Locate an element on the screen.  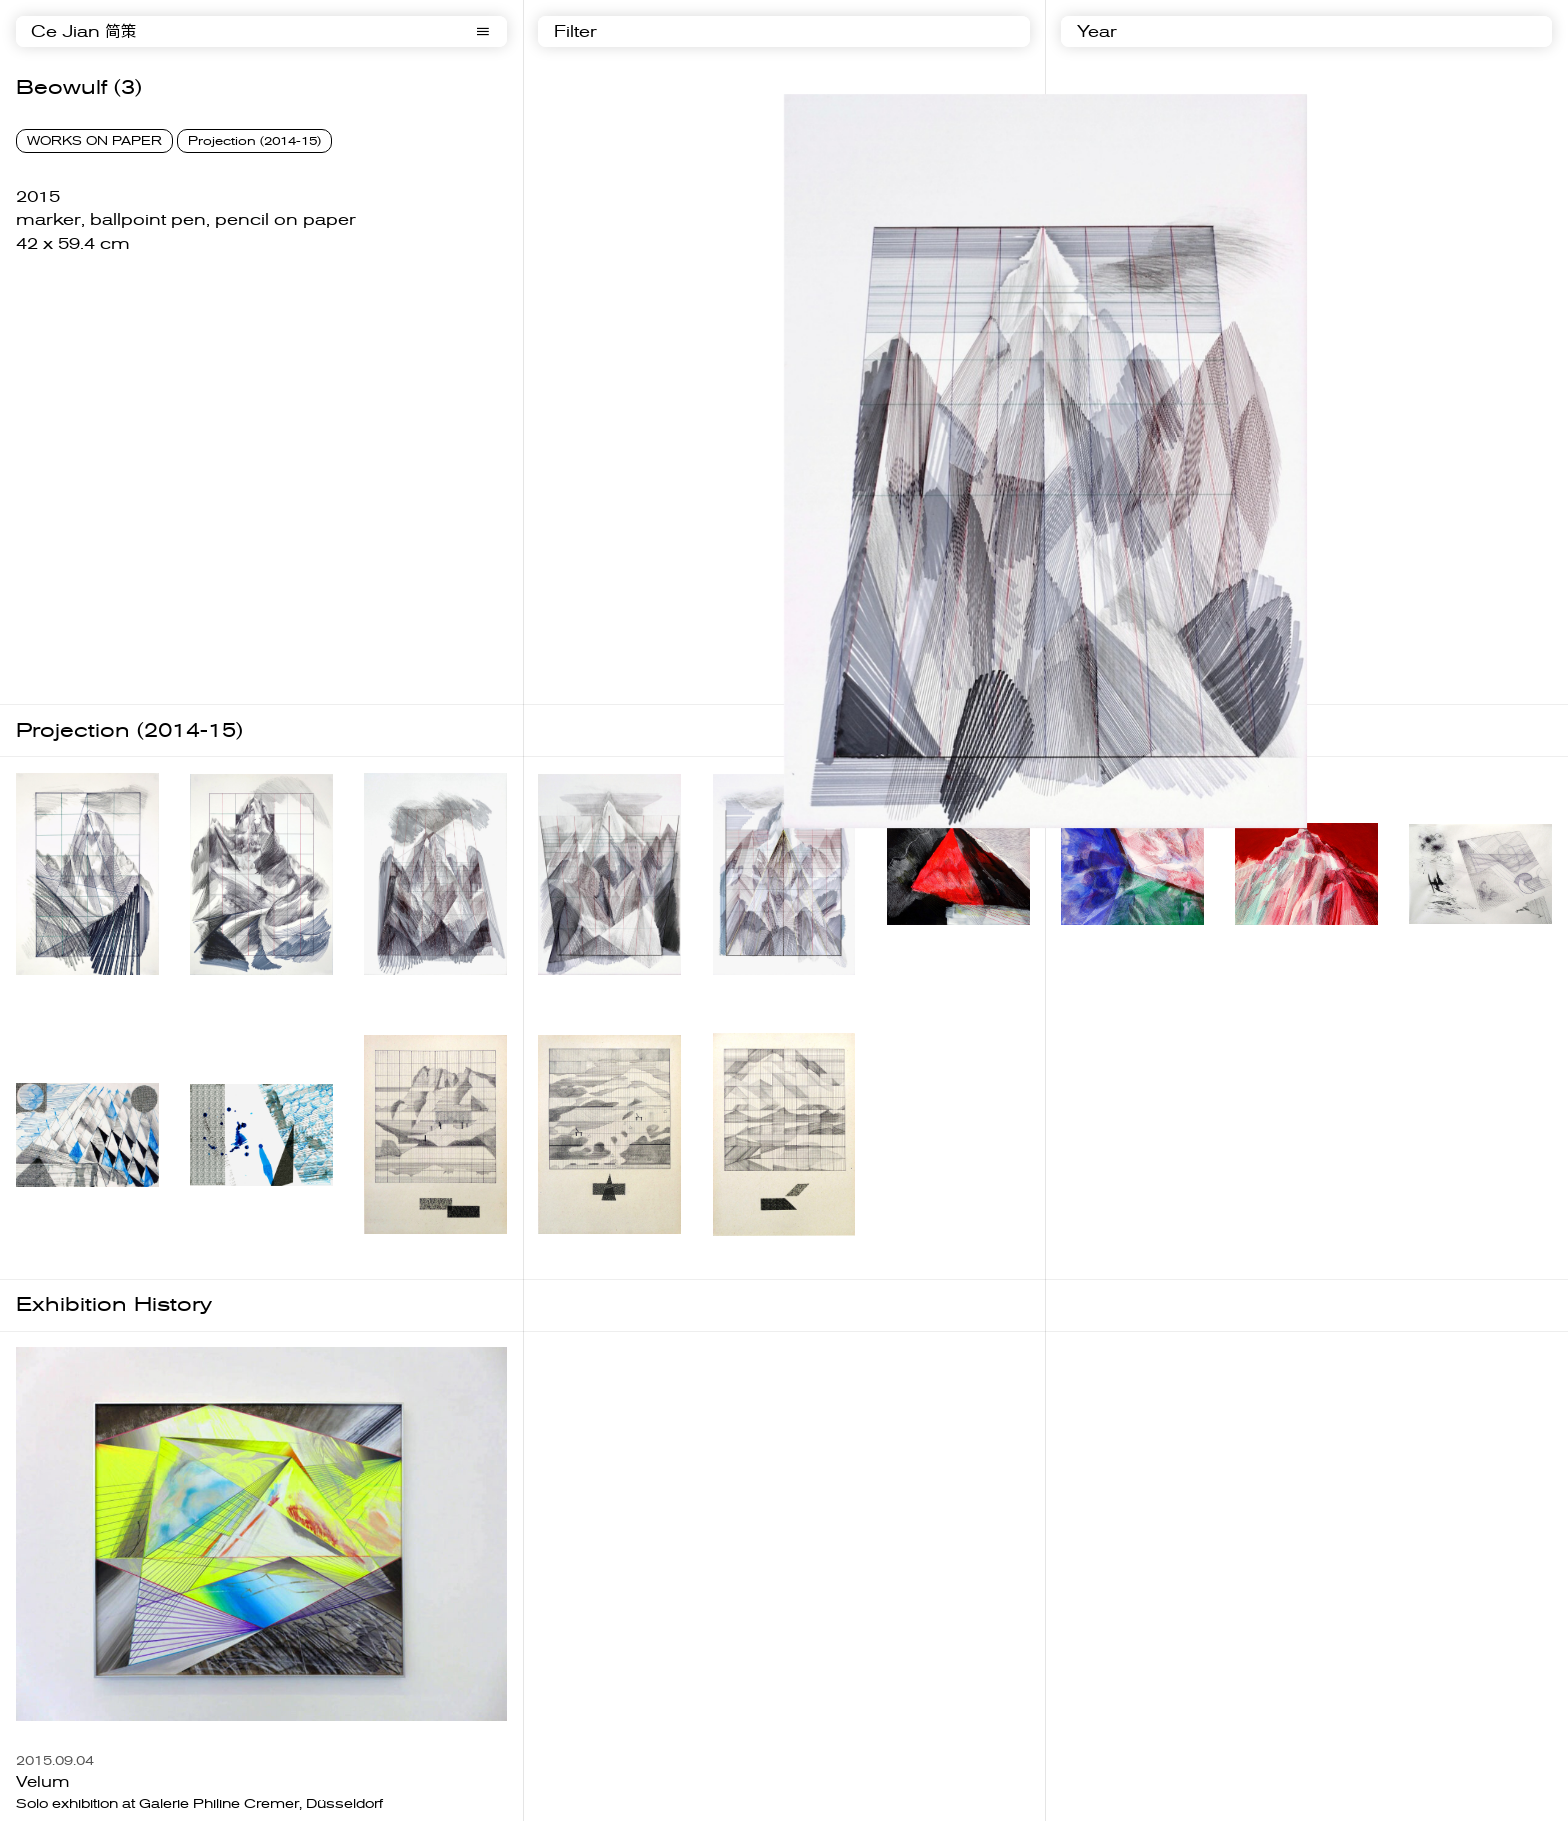
Year is located at coordinates (1097, 32).